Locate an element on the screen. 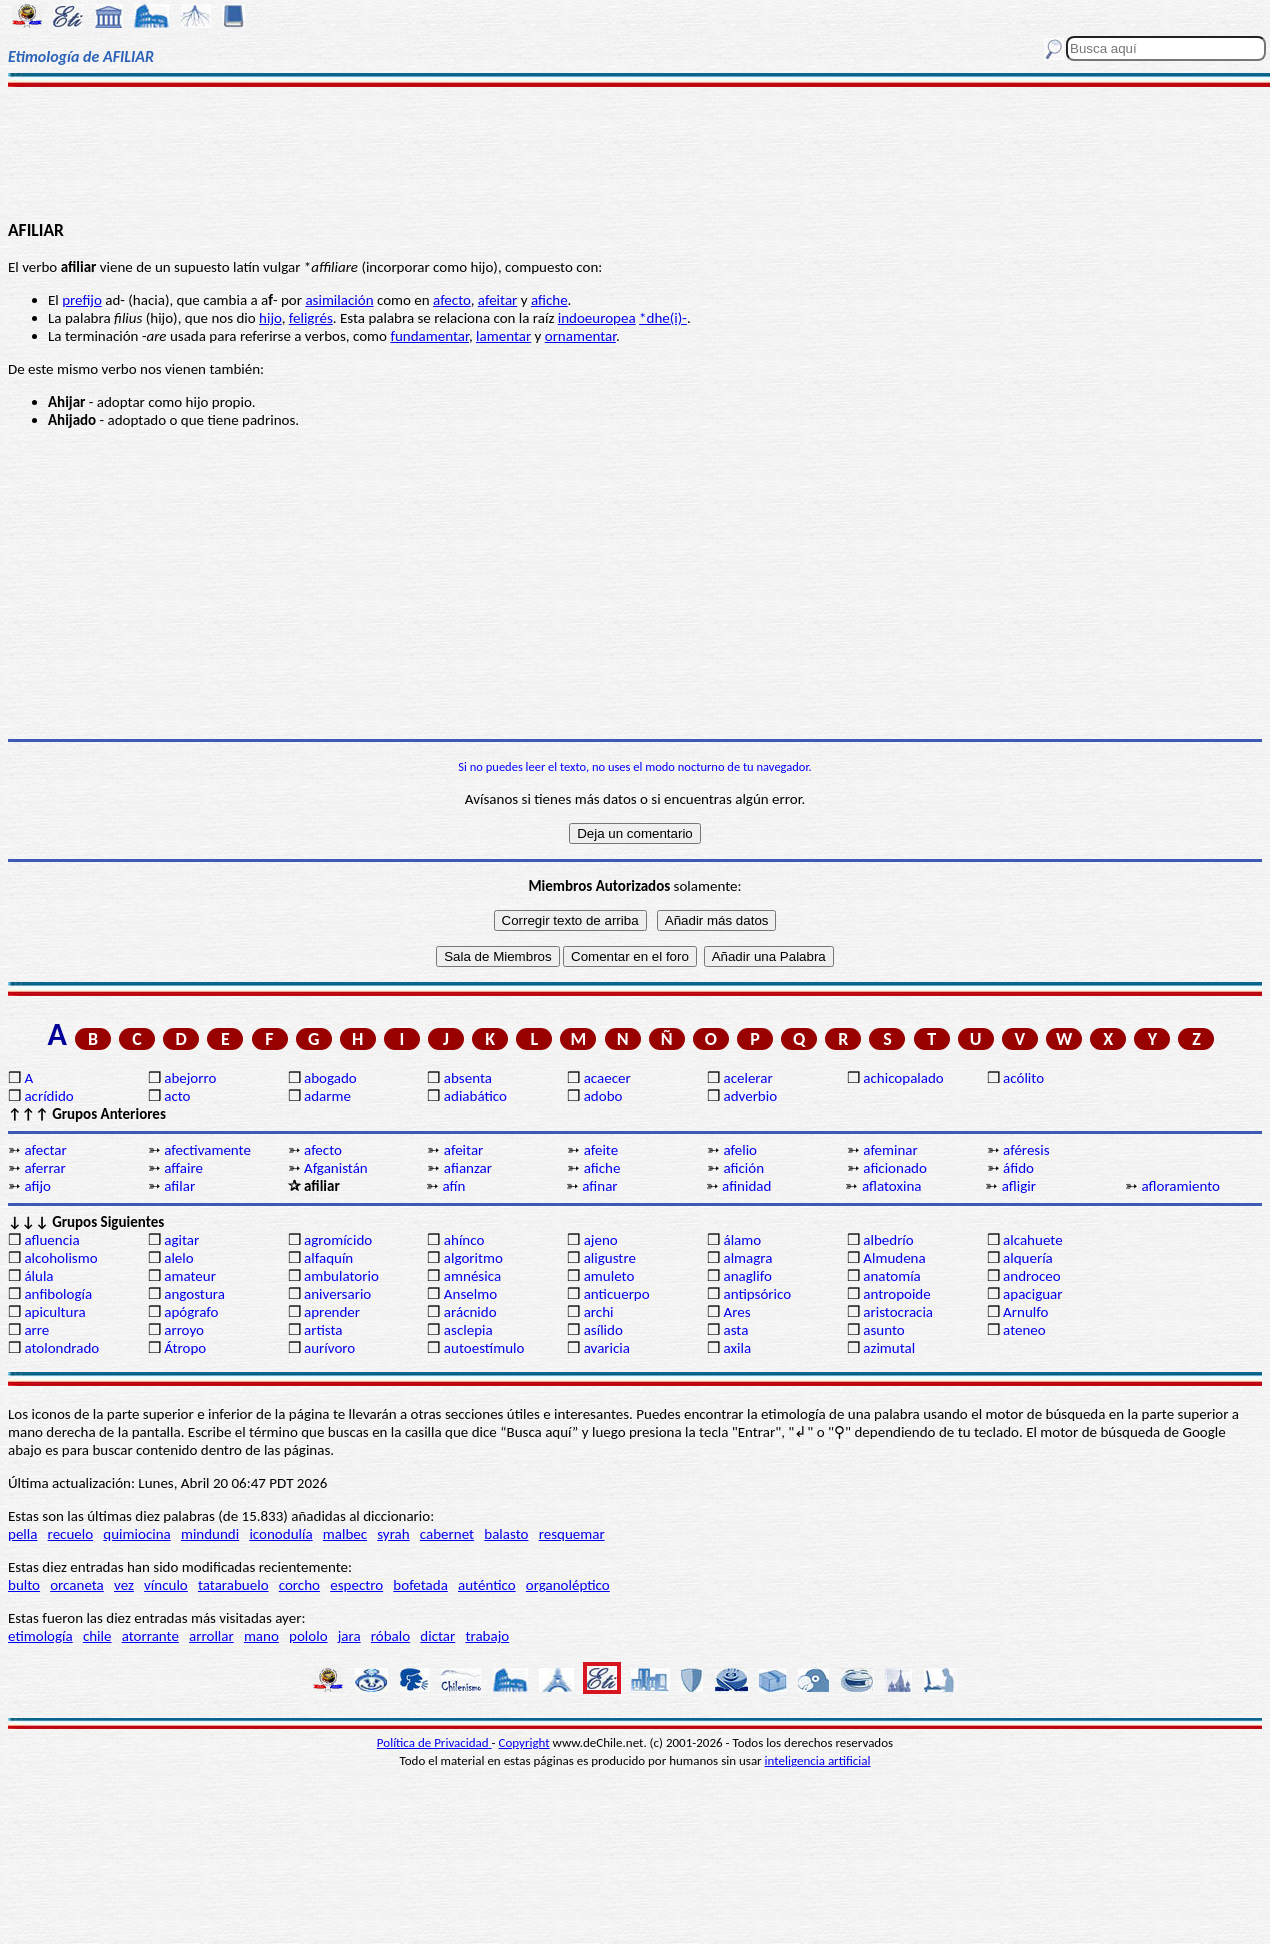  prefijo is located at coordinates (82, 300).